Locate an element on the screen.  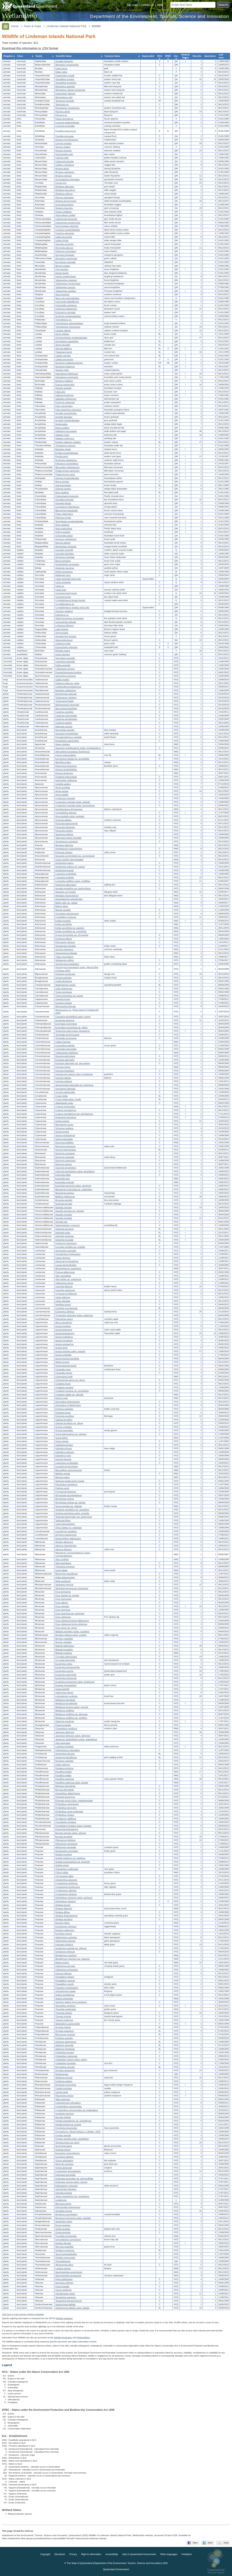
Carlia schmeltzii is located at coordinates (63, 582).